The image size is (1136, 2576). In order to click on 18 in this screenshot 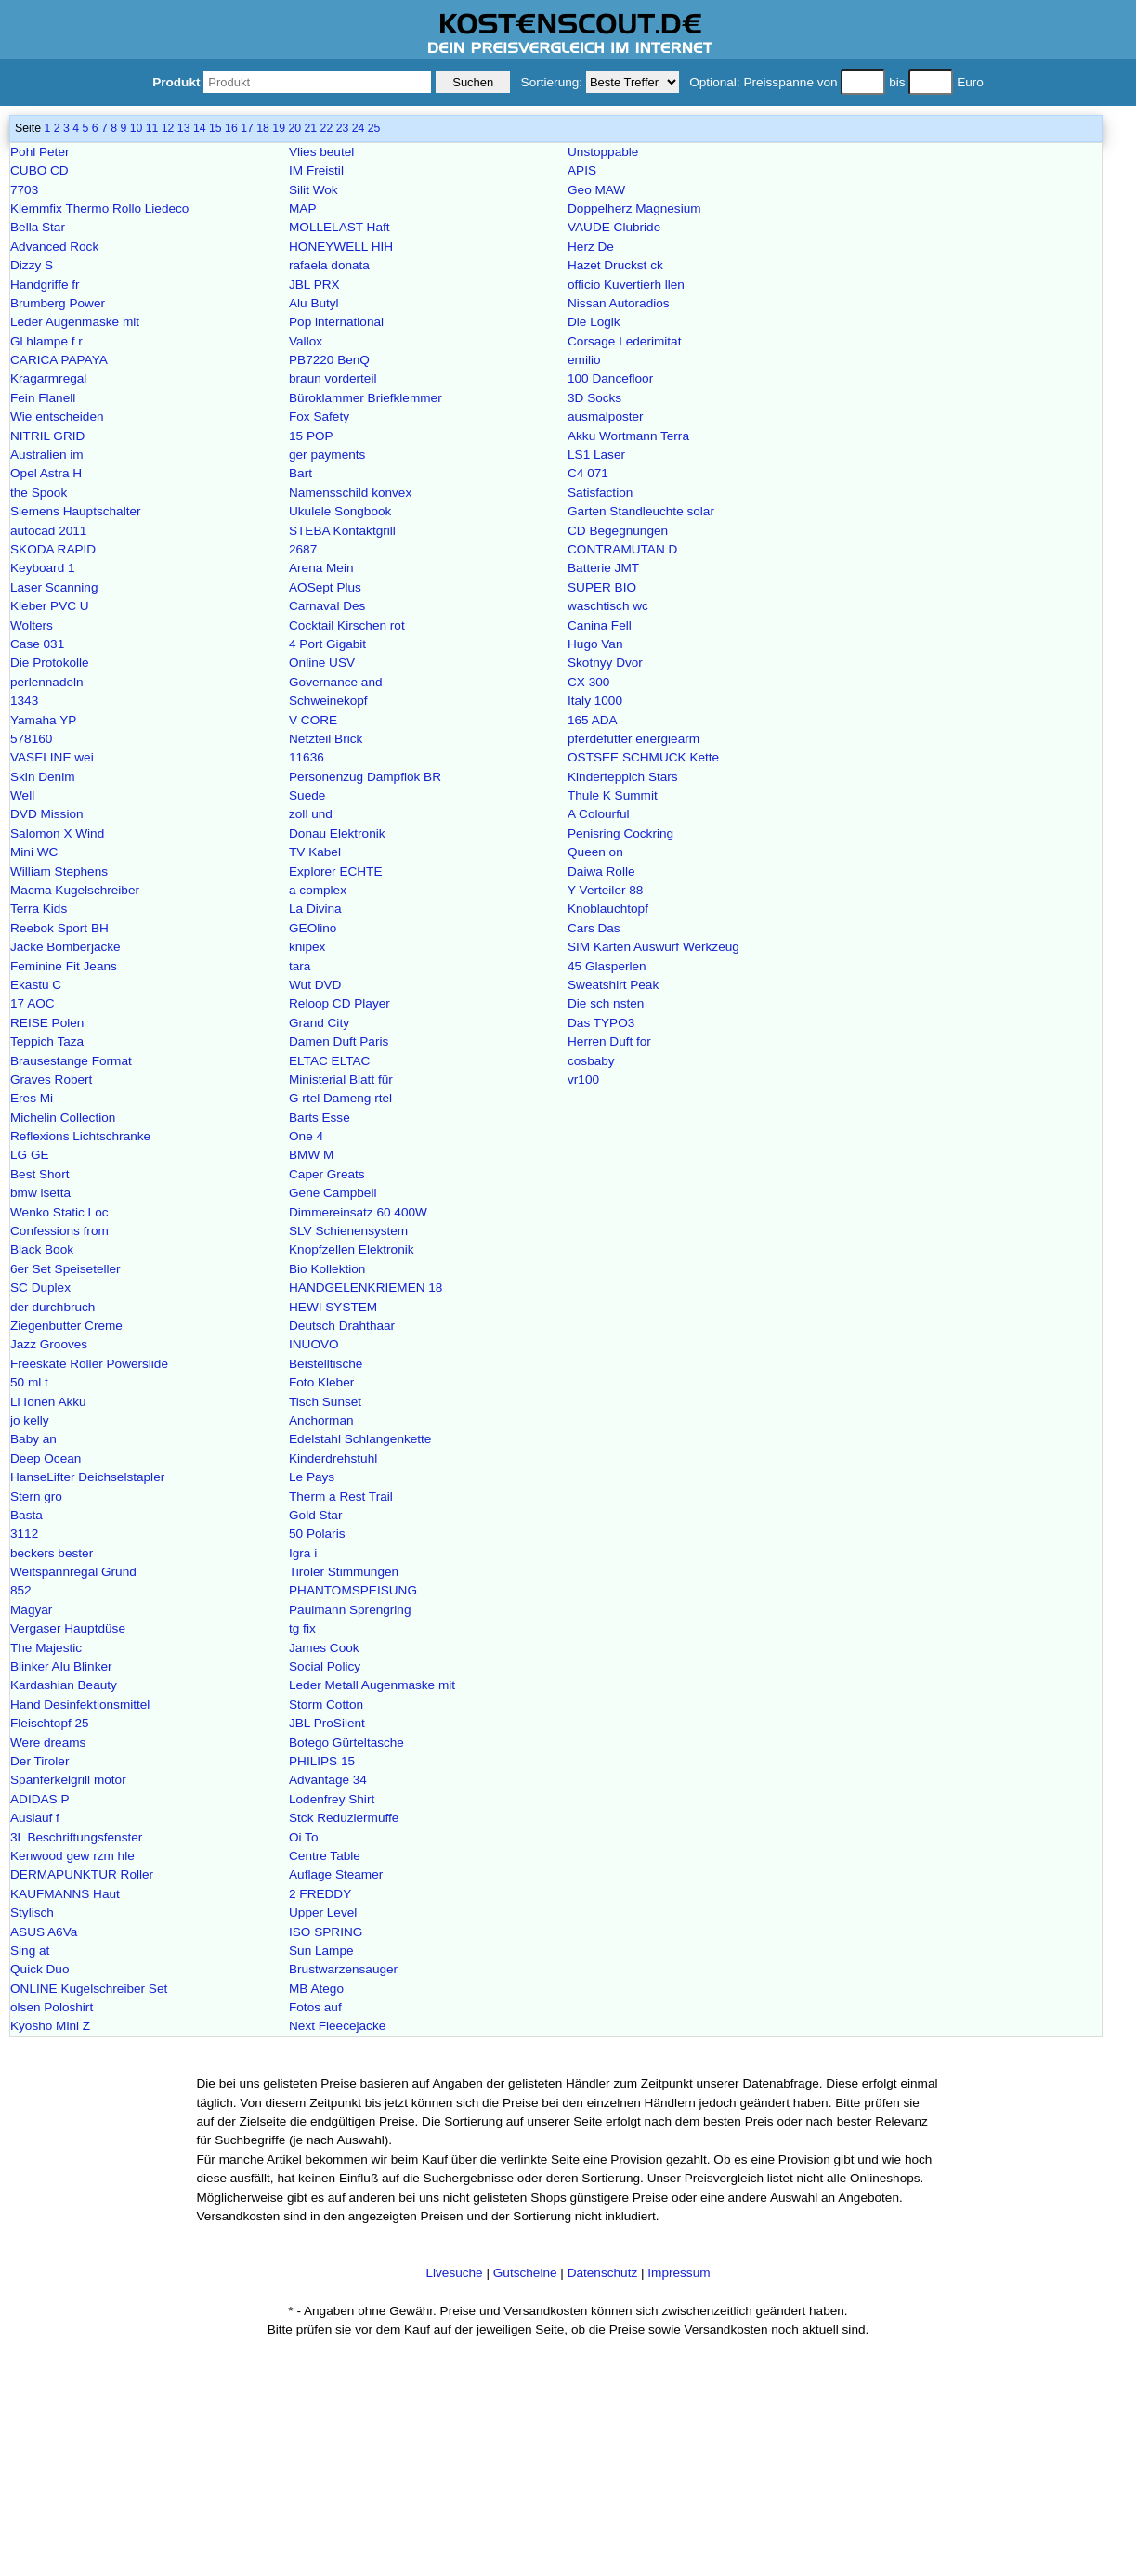, I will do `click(262, 128)`.